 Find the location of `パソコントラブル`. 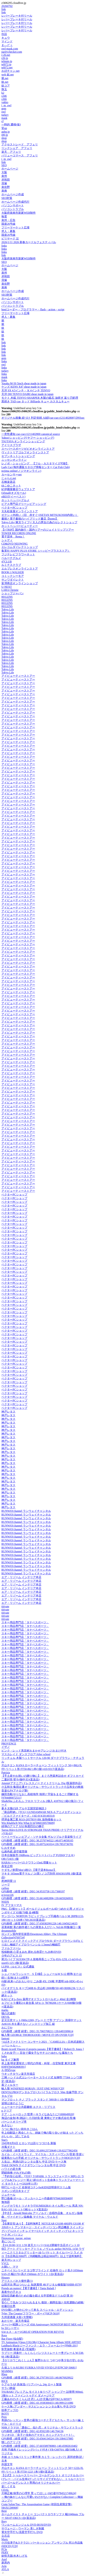

パソコントラブル is located at coordinates (12, 209).